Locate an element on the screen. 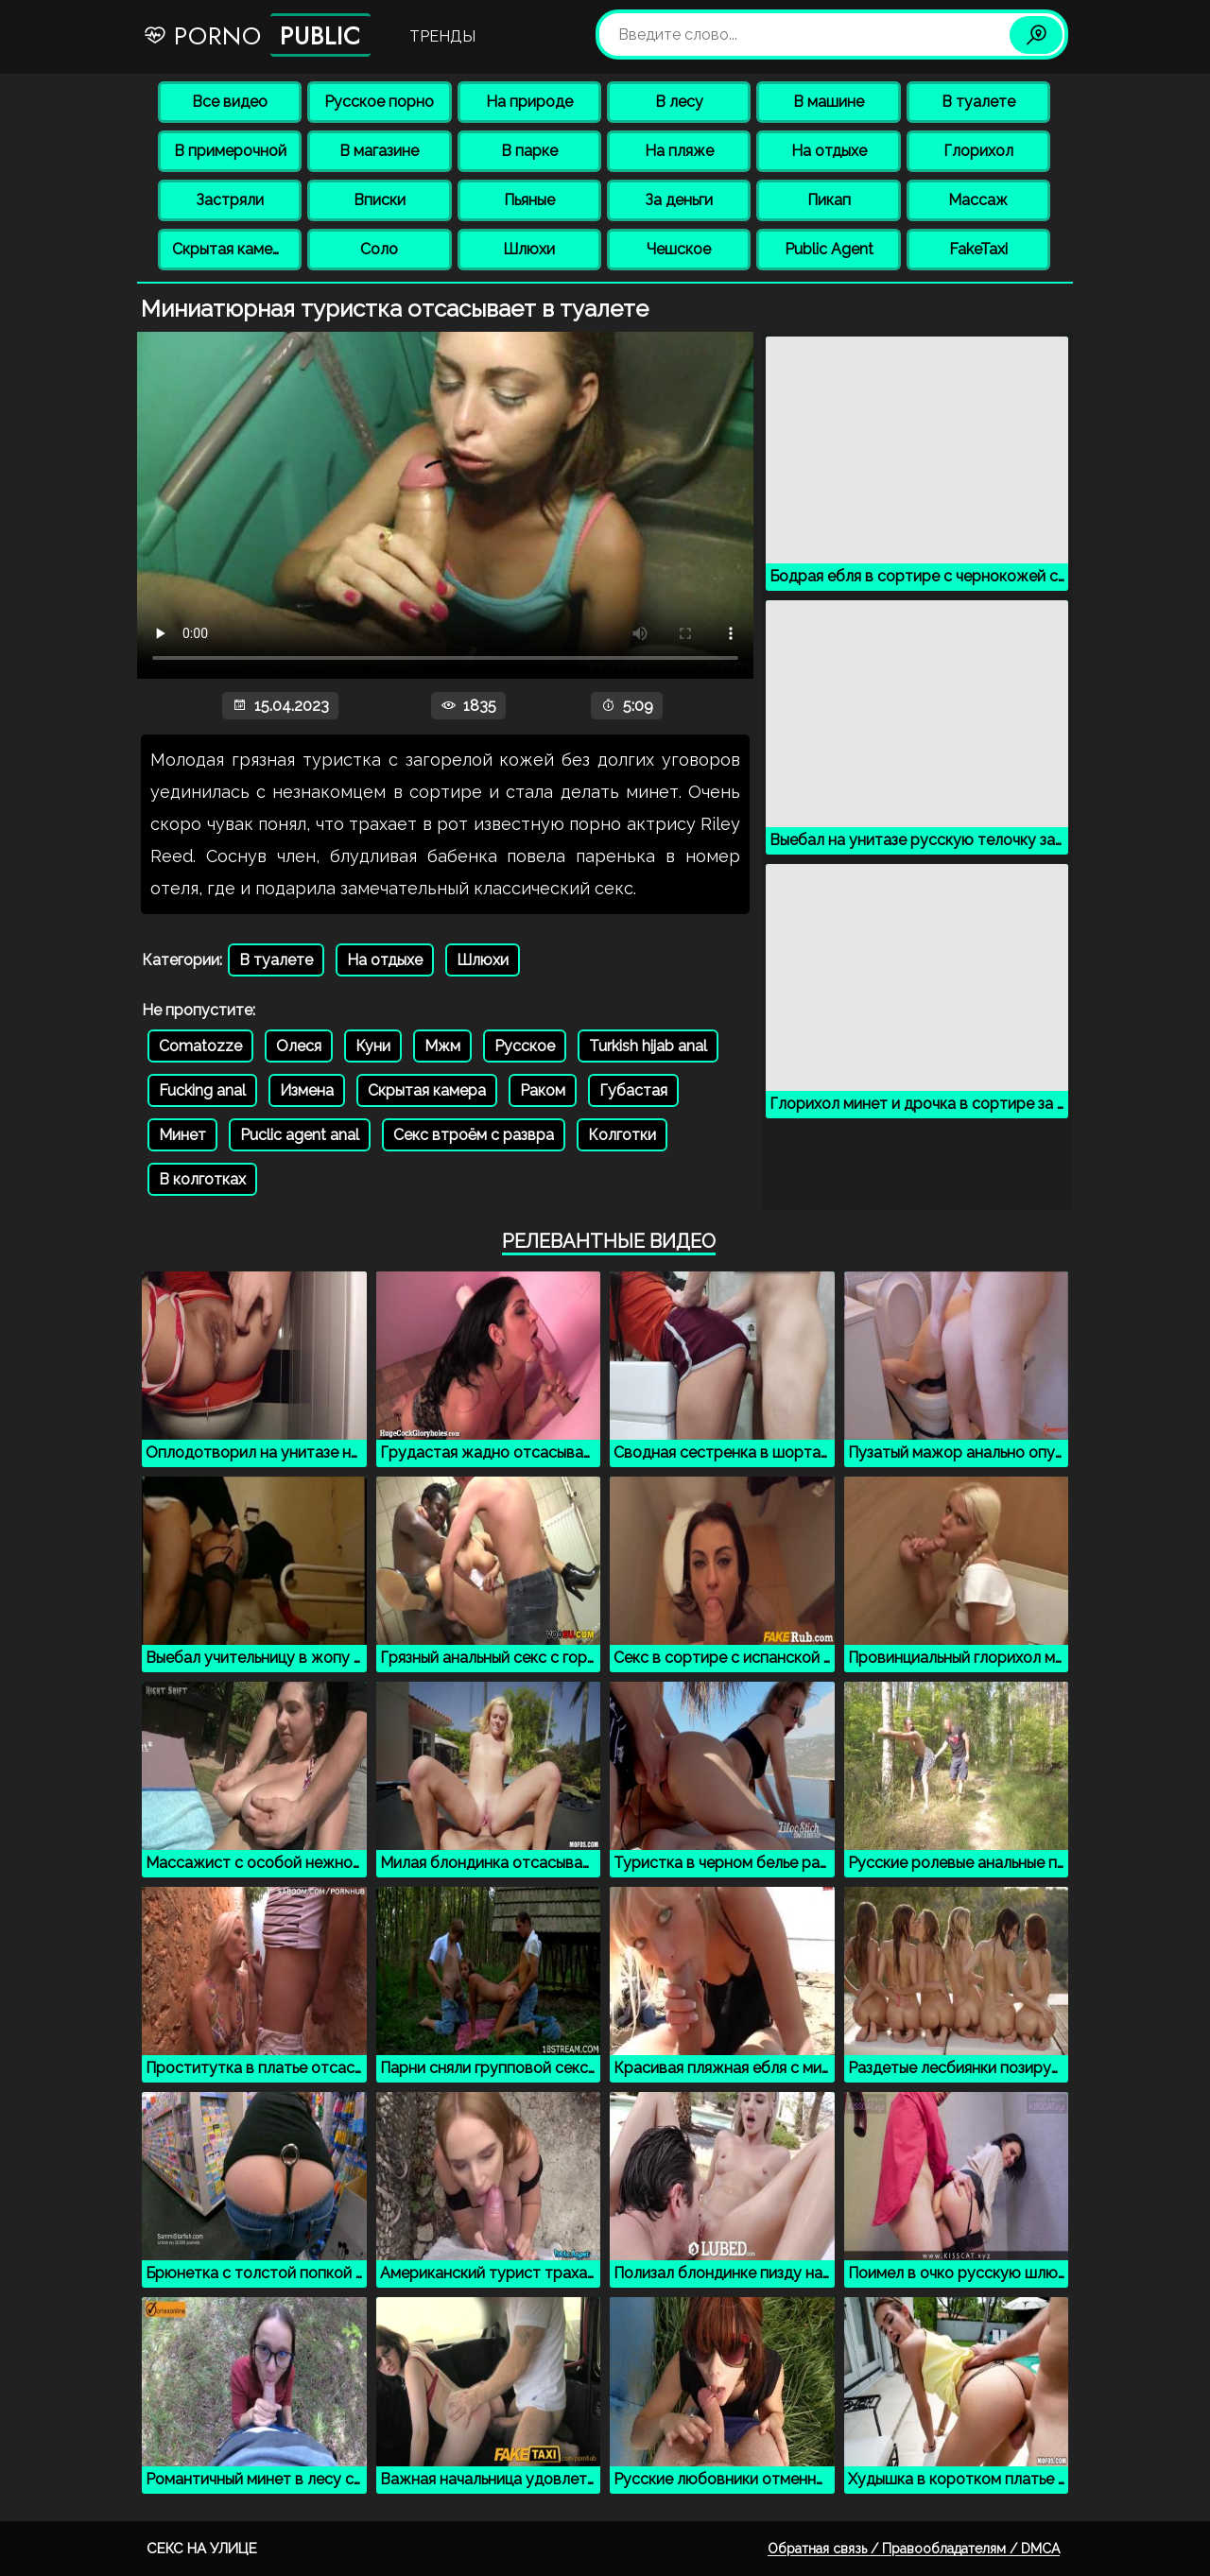 This screenshot has width=1210, height=2576. Puclic agent anal is located at coordinates (299, 1135).